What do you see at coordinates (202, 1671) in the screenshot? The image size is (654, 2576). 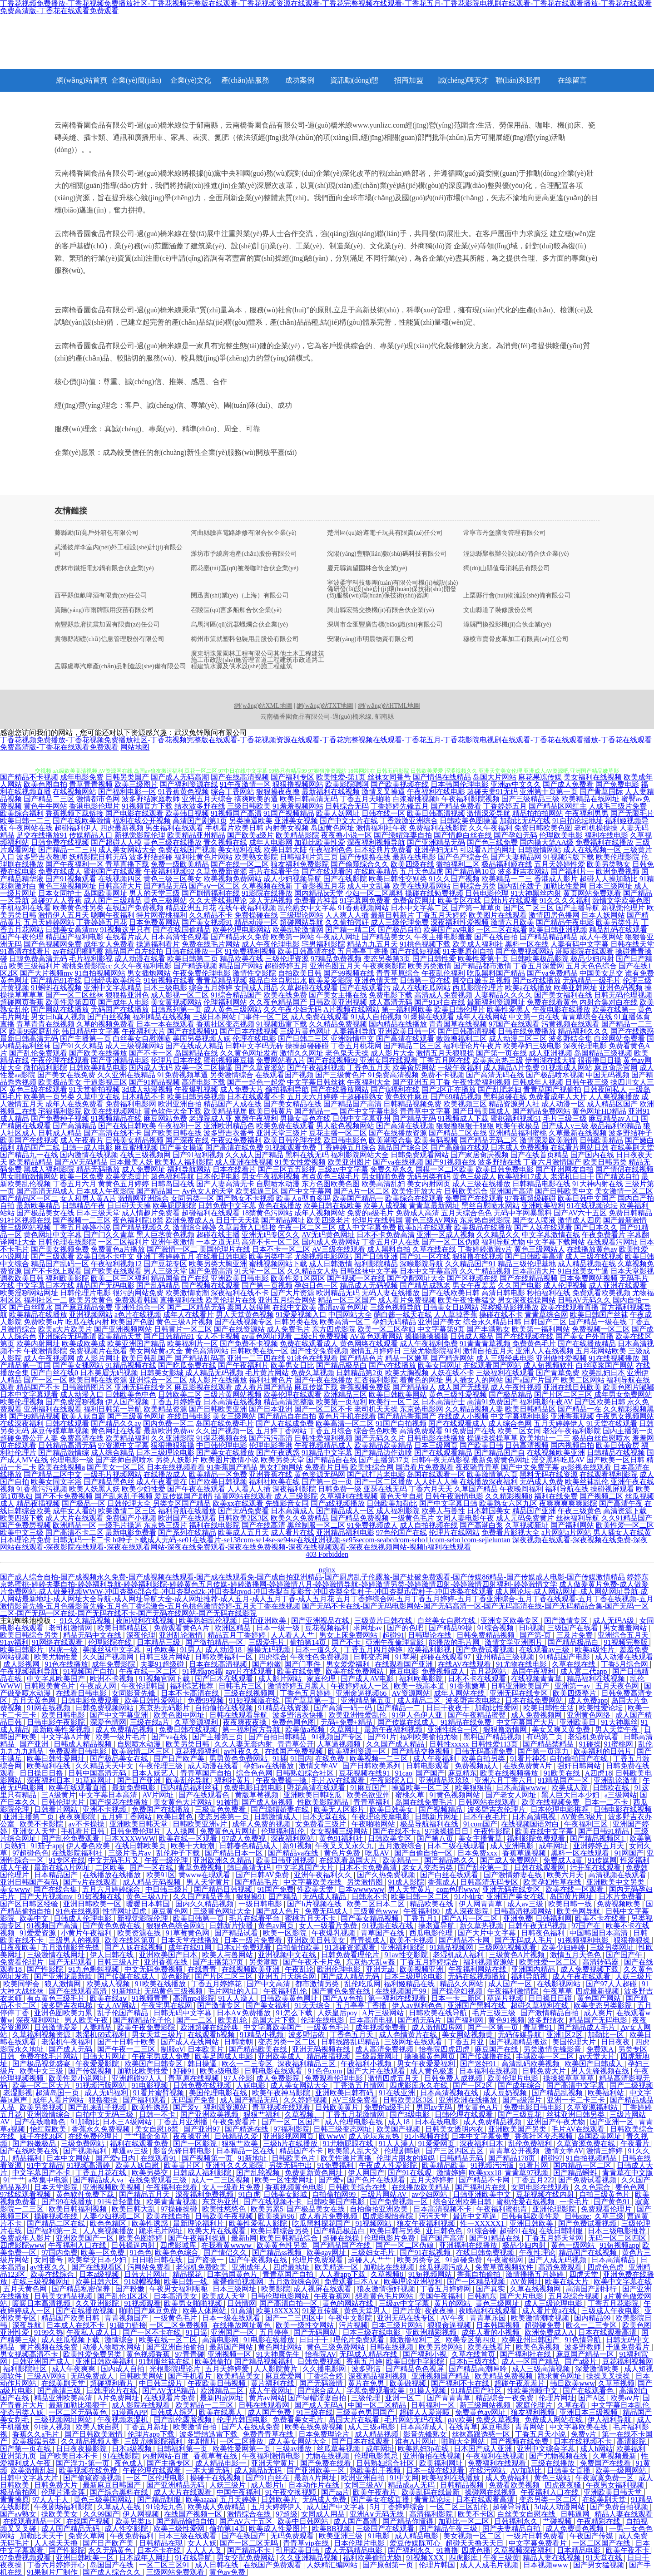 I see `91视频app福` at bounding box center [202, 1671].